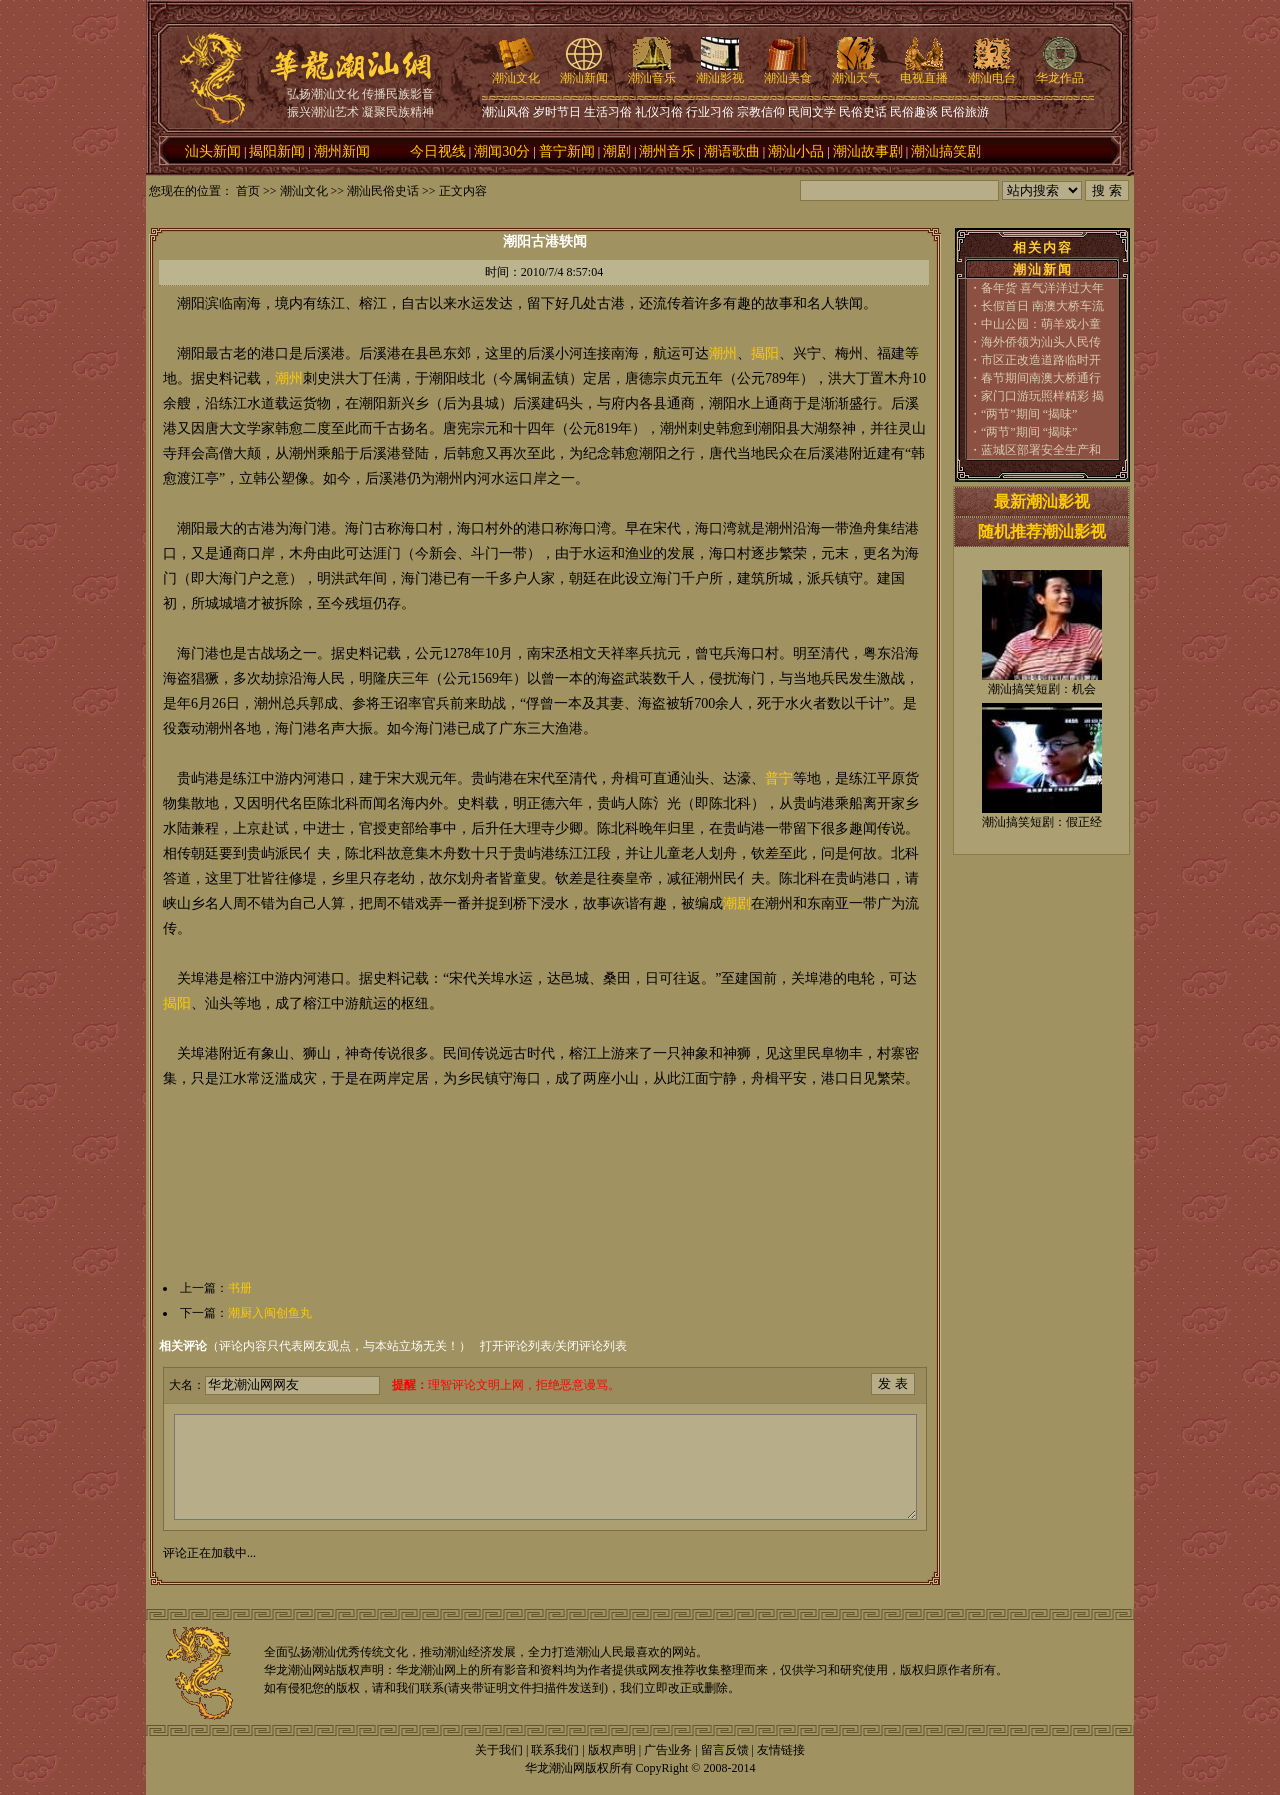  Describe the element at coordinates (868, 151) in the screenshot. I see `潮汕故事剧` at that location.